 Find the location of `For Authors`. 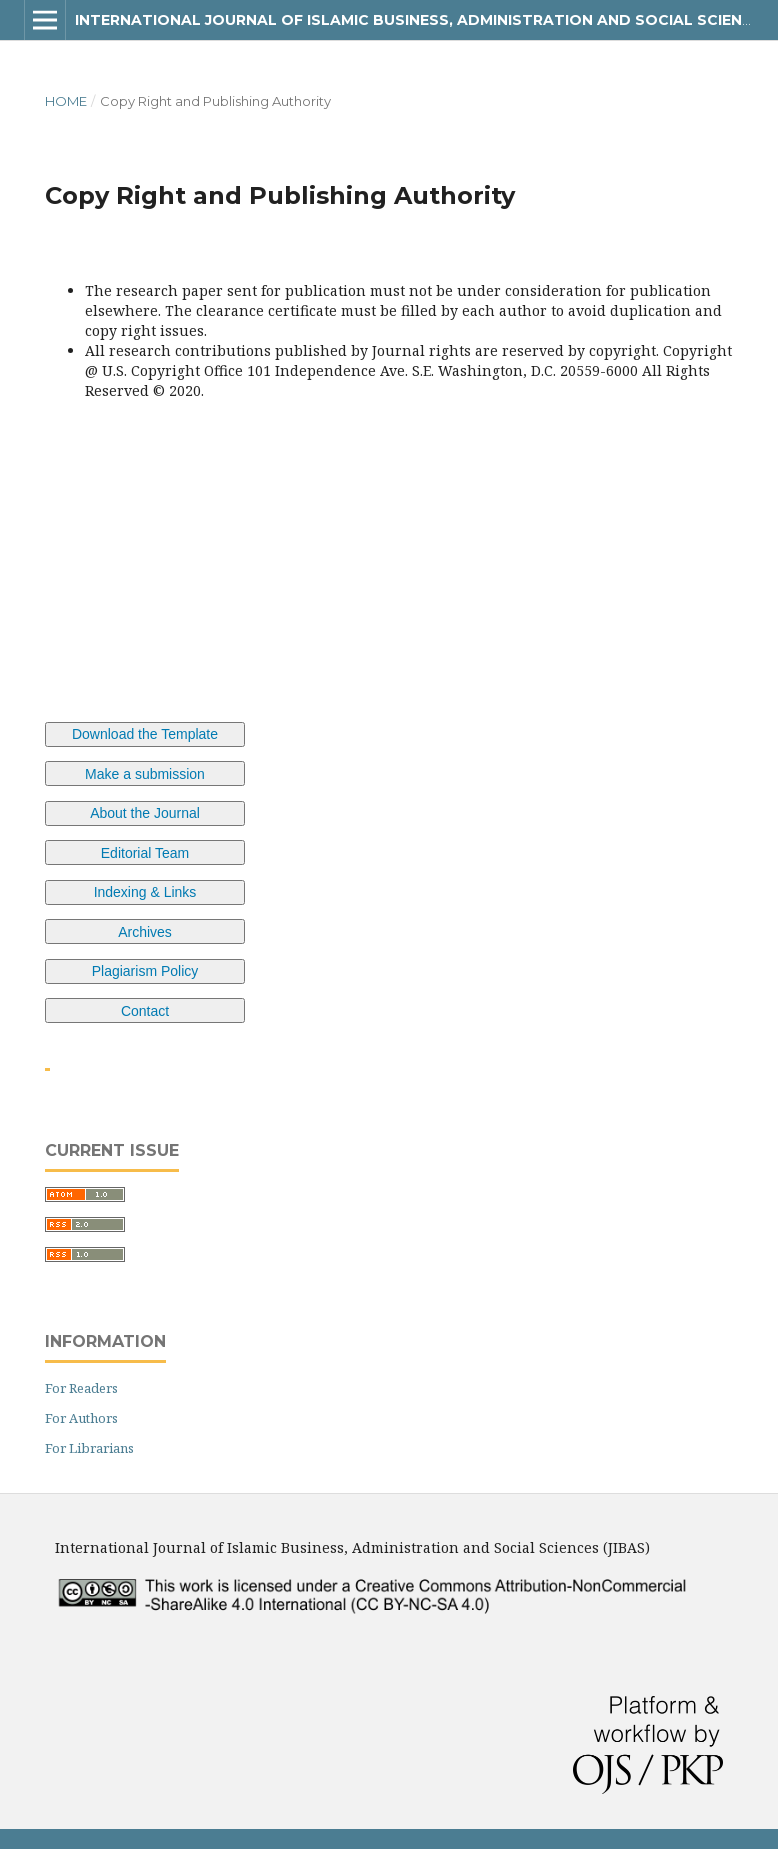

For Authors is located at coordinates (81, 1418).